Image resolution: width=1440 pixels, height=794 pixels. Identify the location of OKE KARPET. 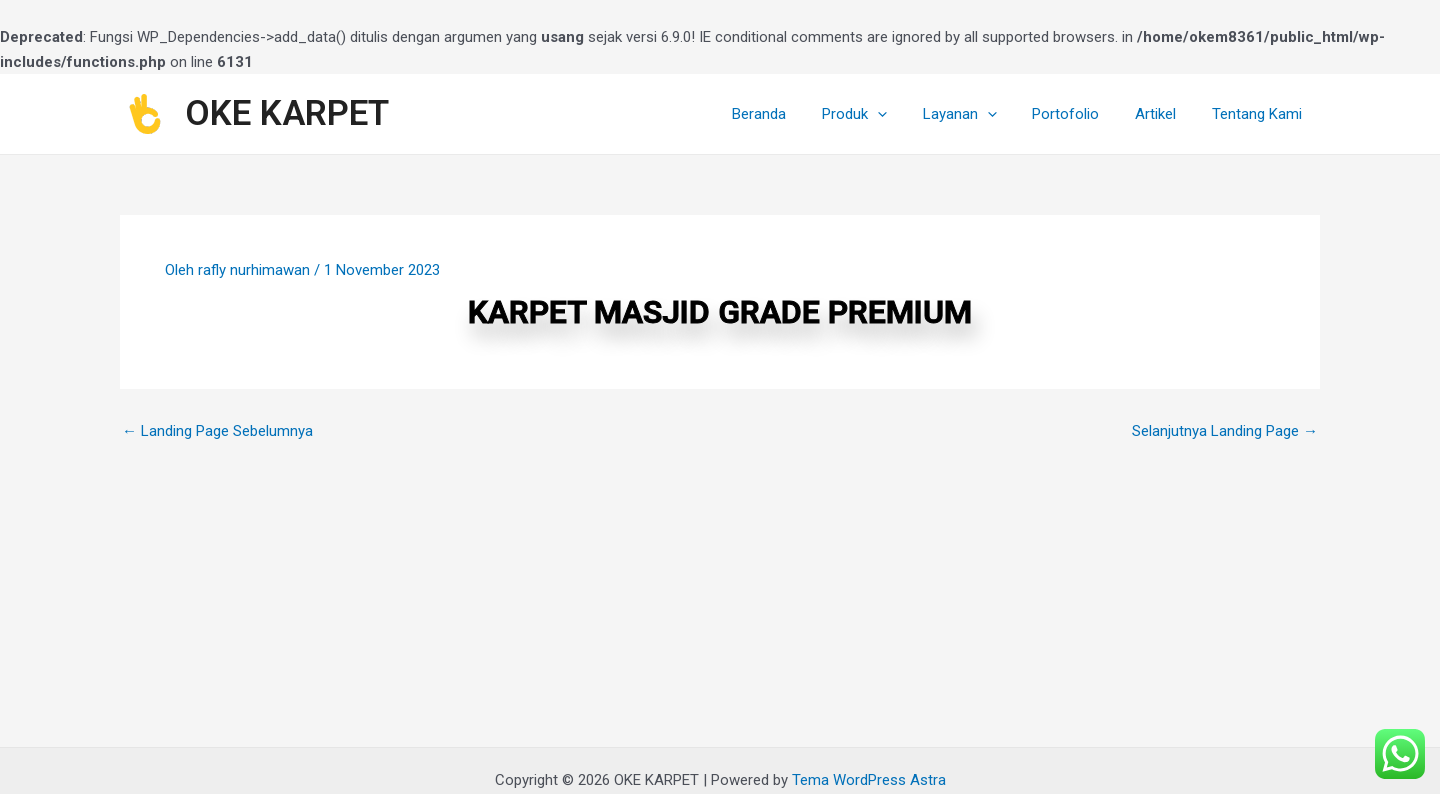
(287, 113).